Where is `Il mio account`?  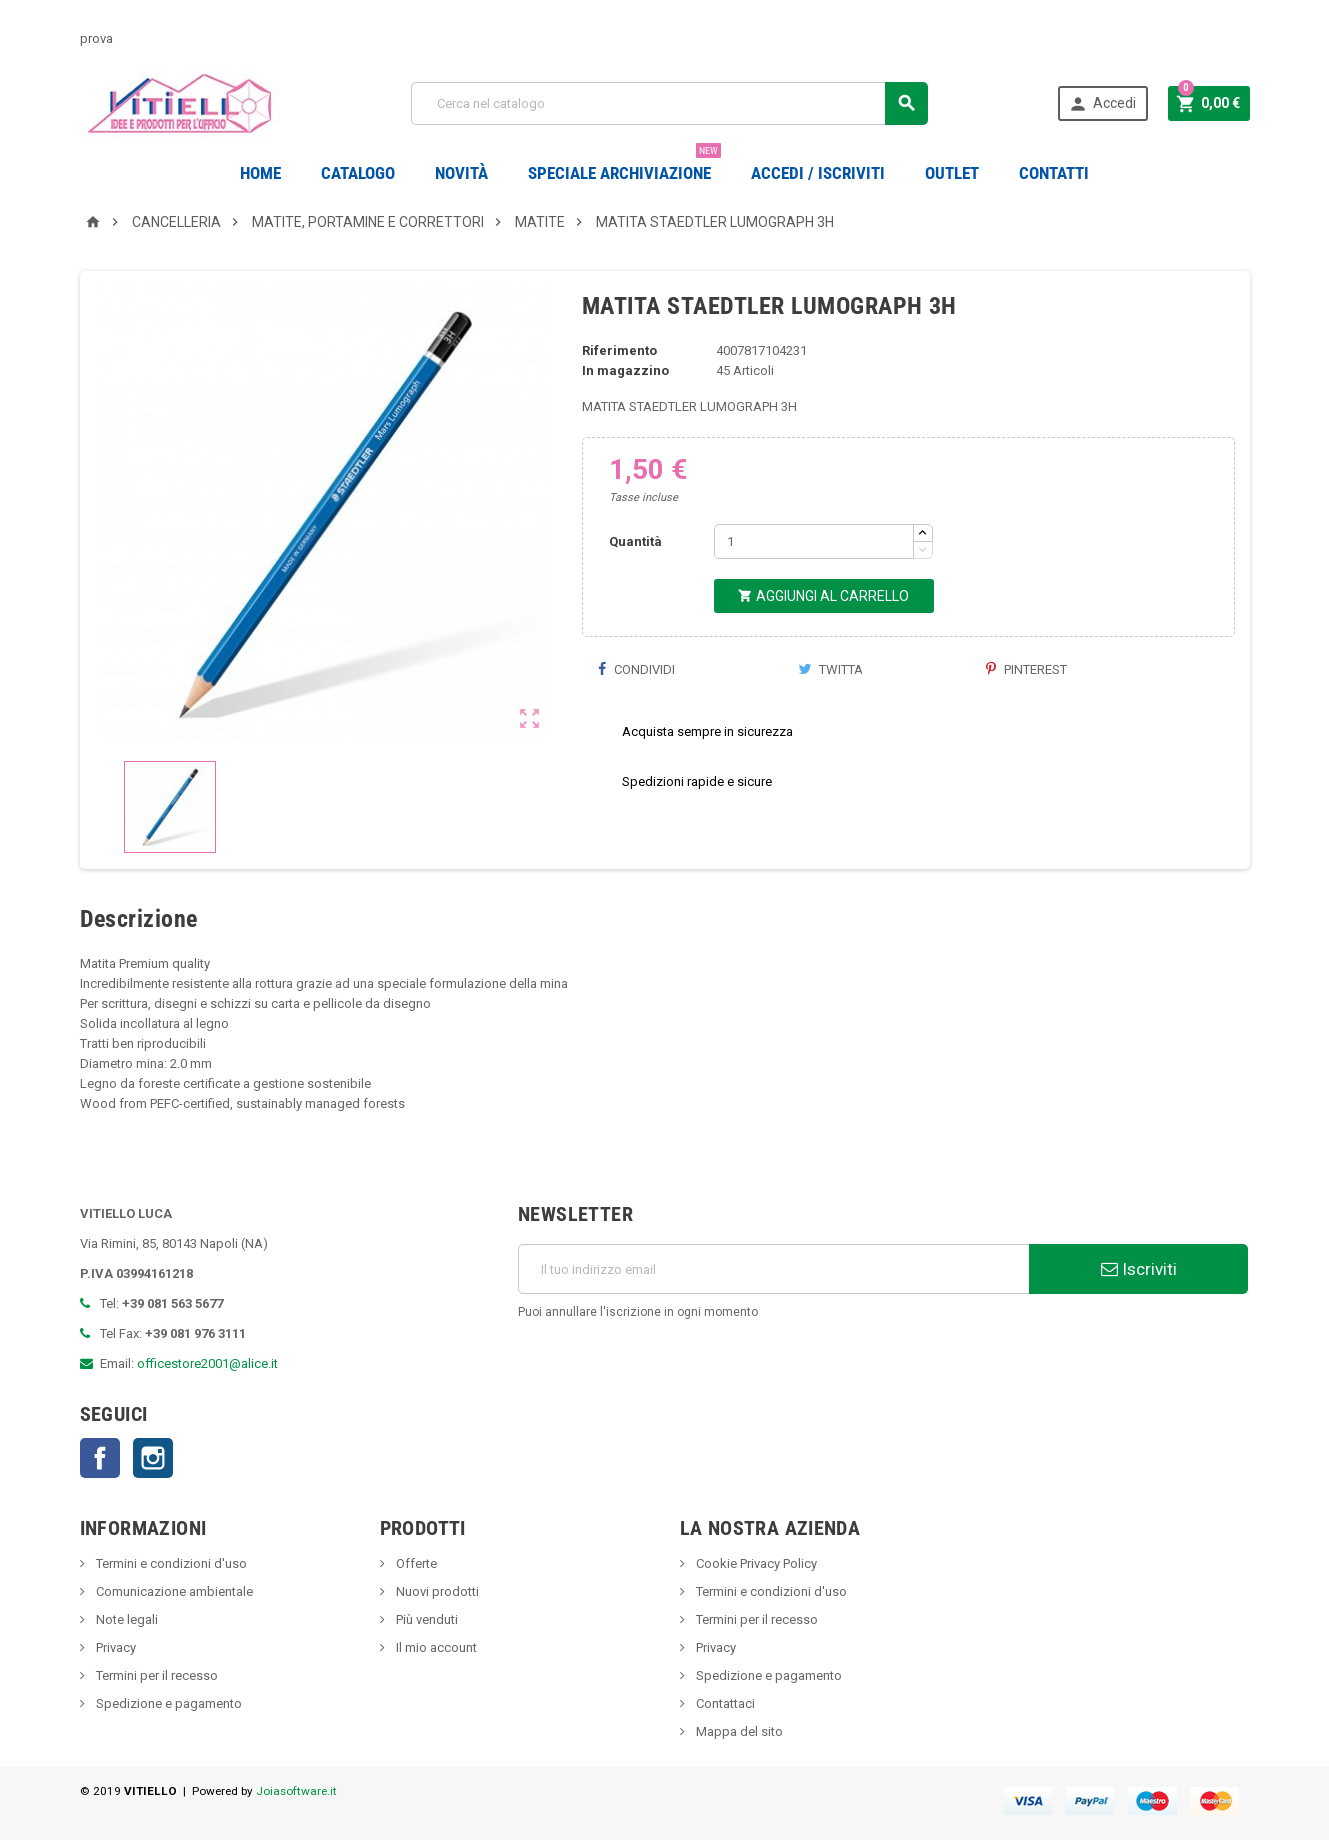
Il mio account is located at coordinates (435, 1647).